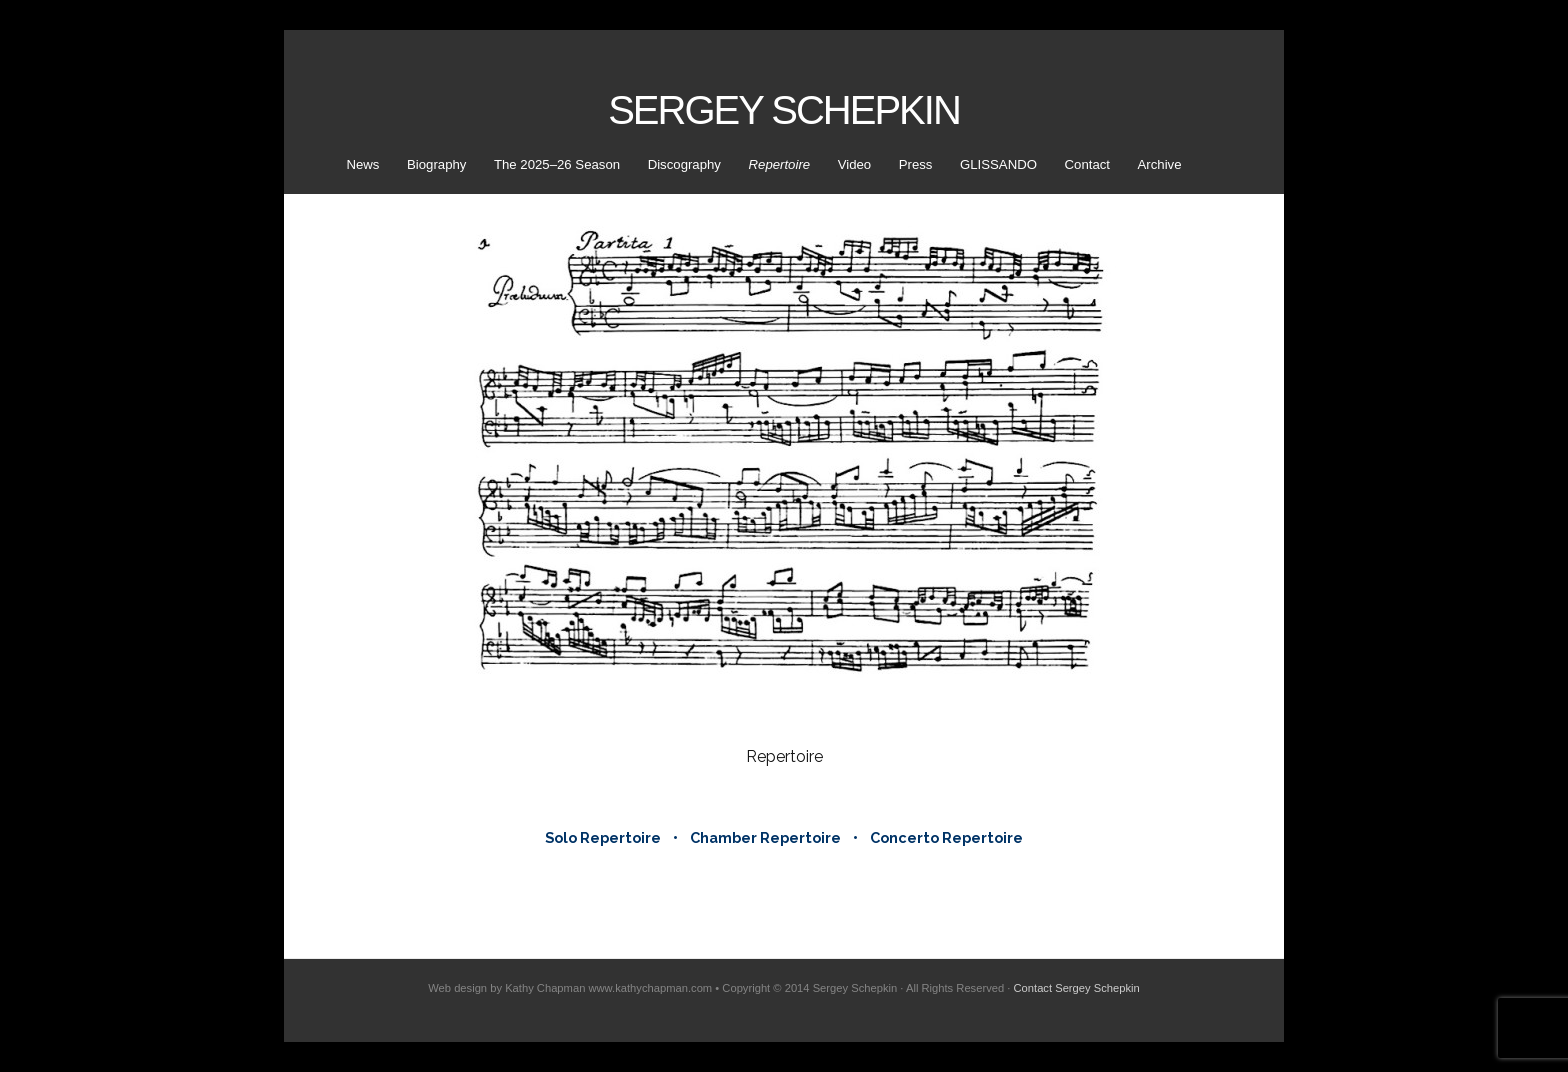 The image size is (1568, 1072). Describe the element at coordinates (780, 164) in the screenshot. I see `Repertoire` at that location.